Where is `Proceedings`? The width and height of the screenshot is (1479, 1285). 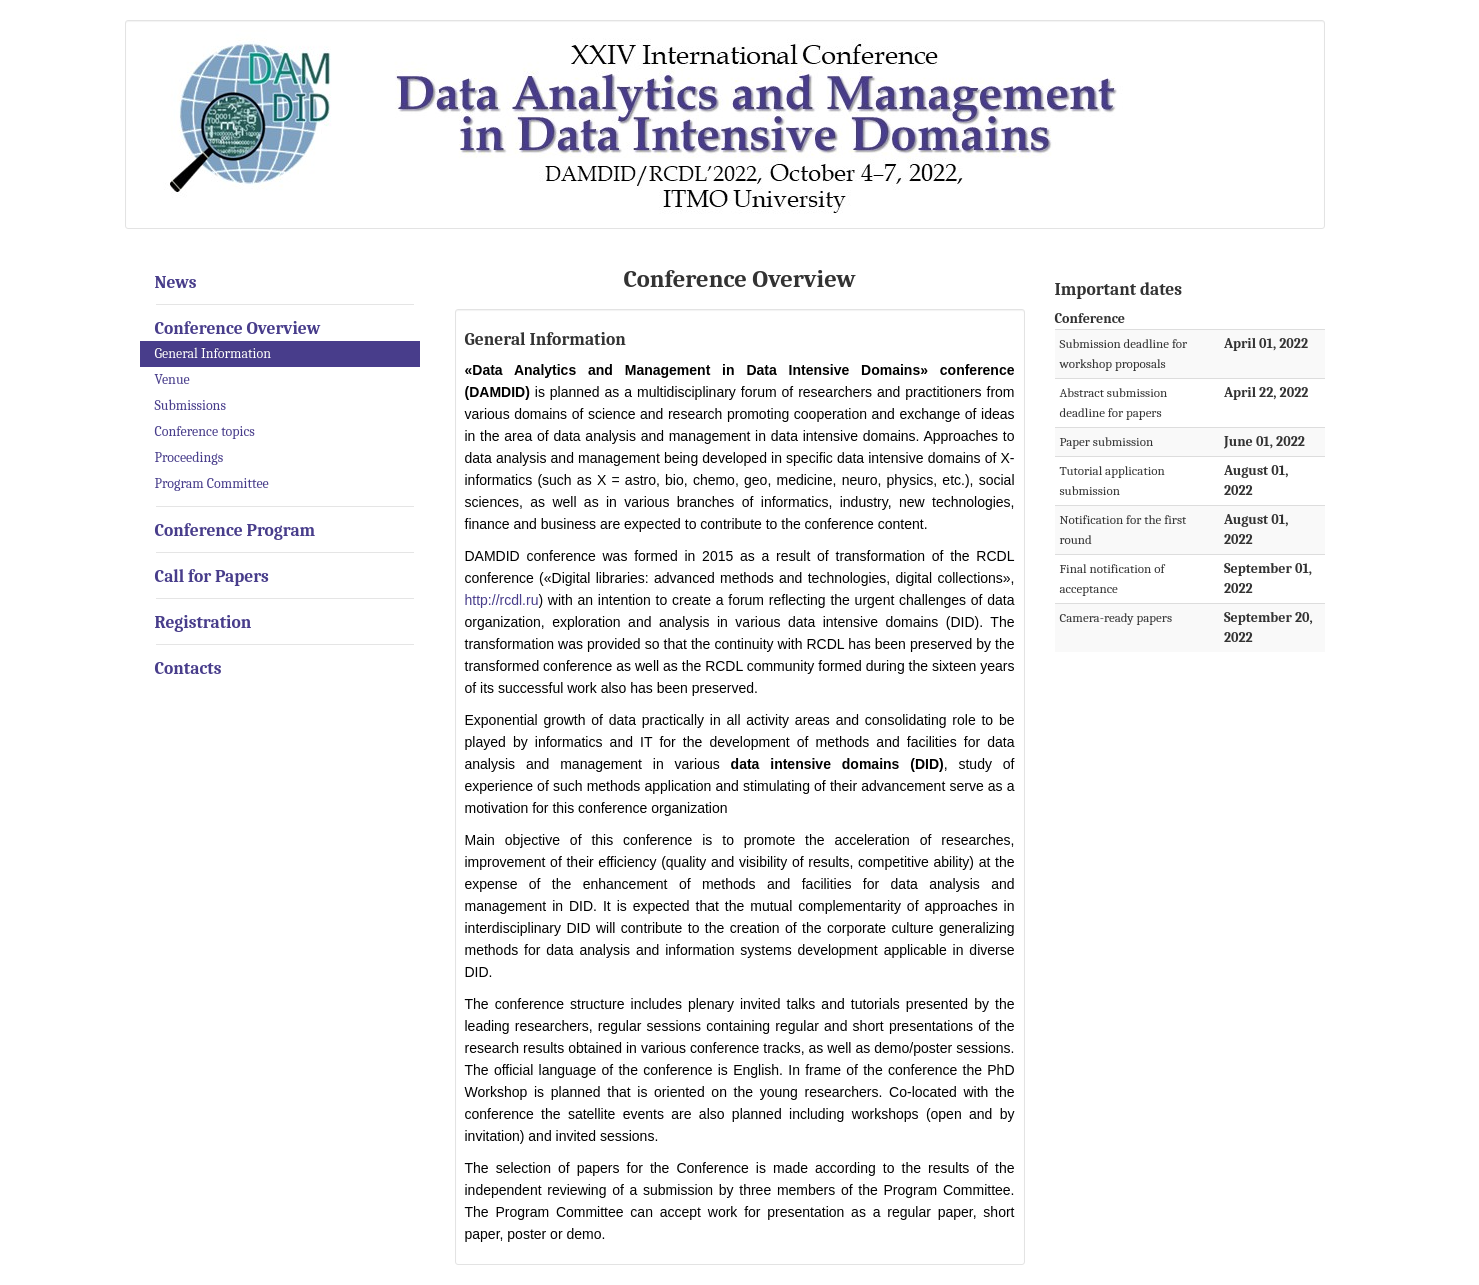
Proceedings is located at coordinates (189, 457).